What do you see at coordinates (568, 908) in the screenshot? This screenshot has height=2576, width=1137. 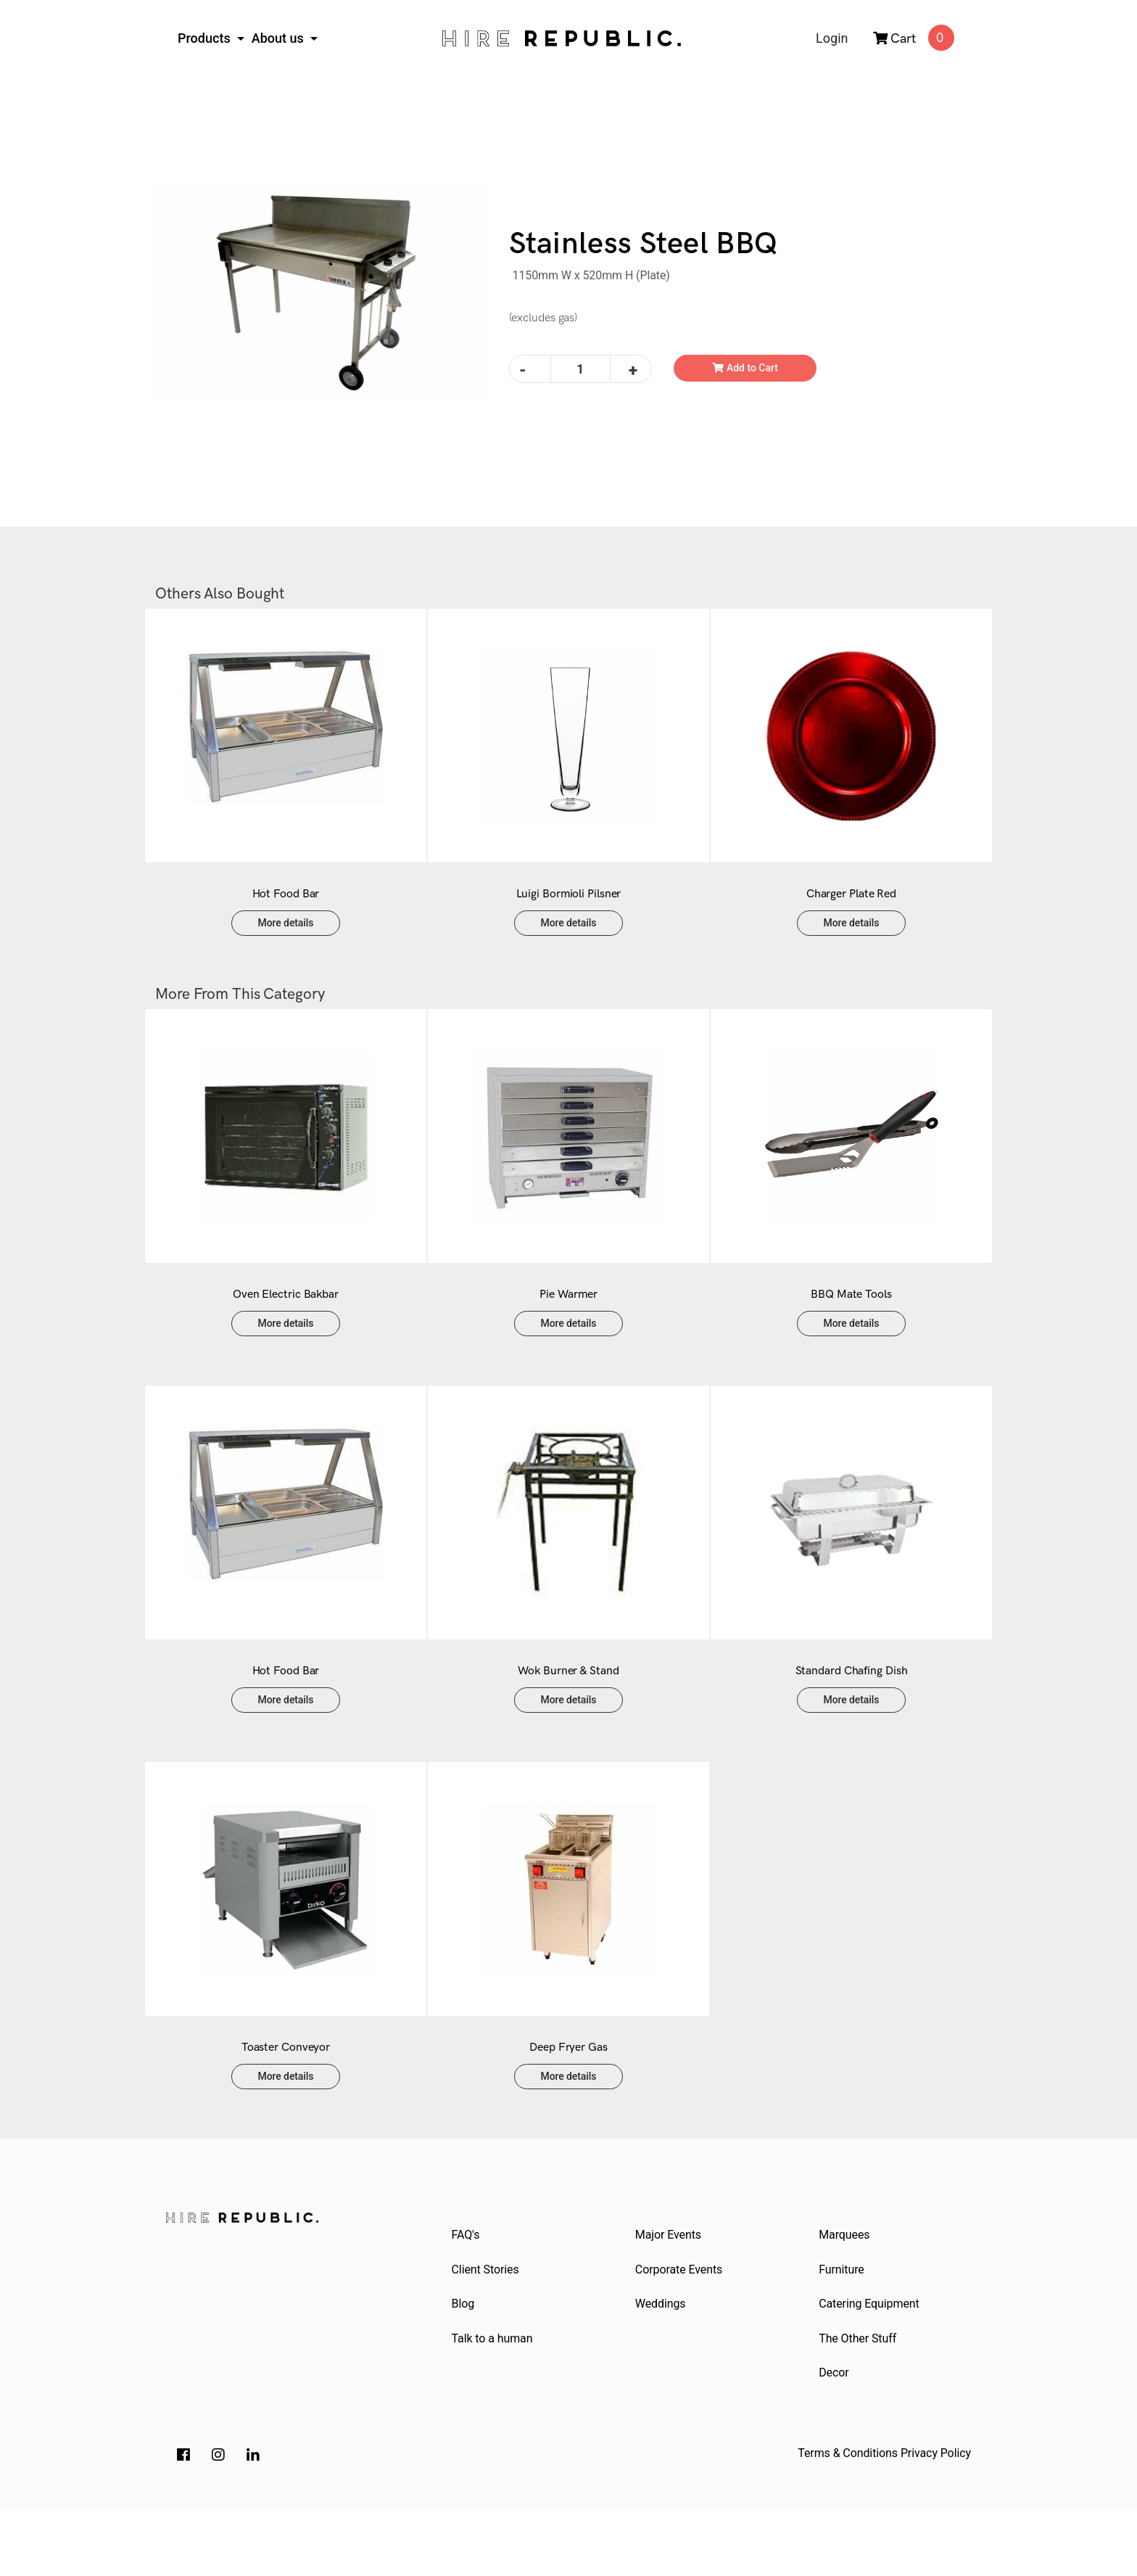 I see `Luigi Bormioli Pilsner` at bounding box center [568, 908].